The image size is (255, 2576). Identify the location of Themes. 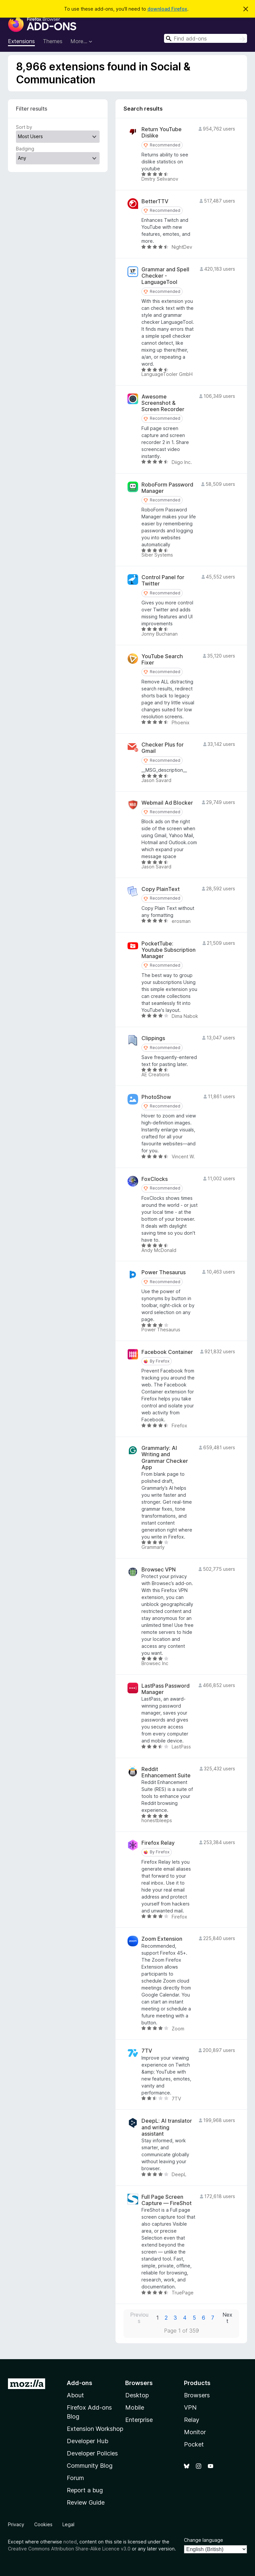
(52, 41).